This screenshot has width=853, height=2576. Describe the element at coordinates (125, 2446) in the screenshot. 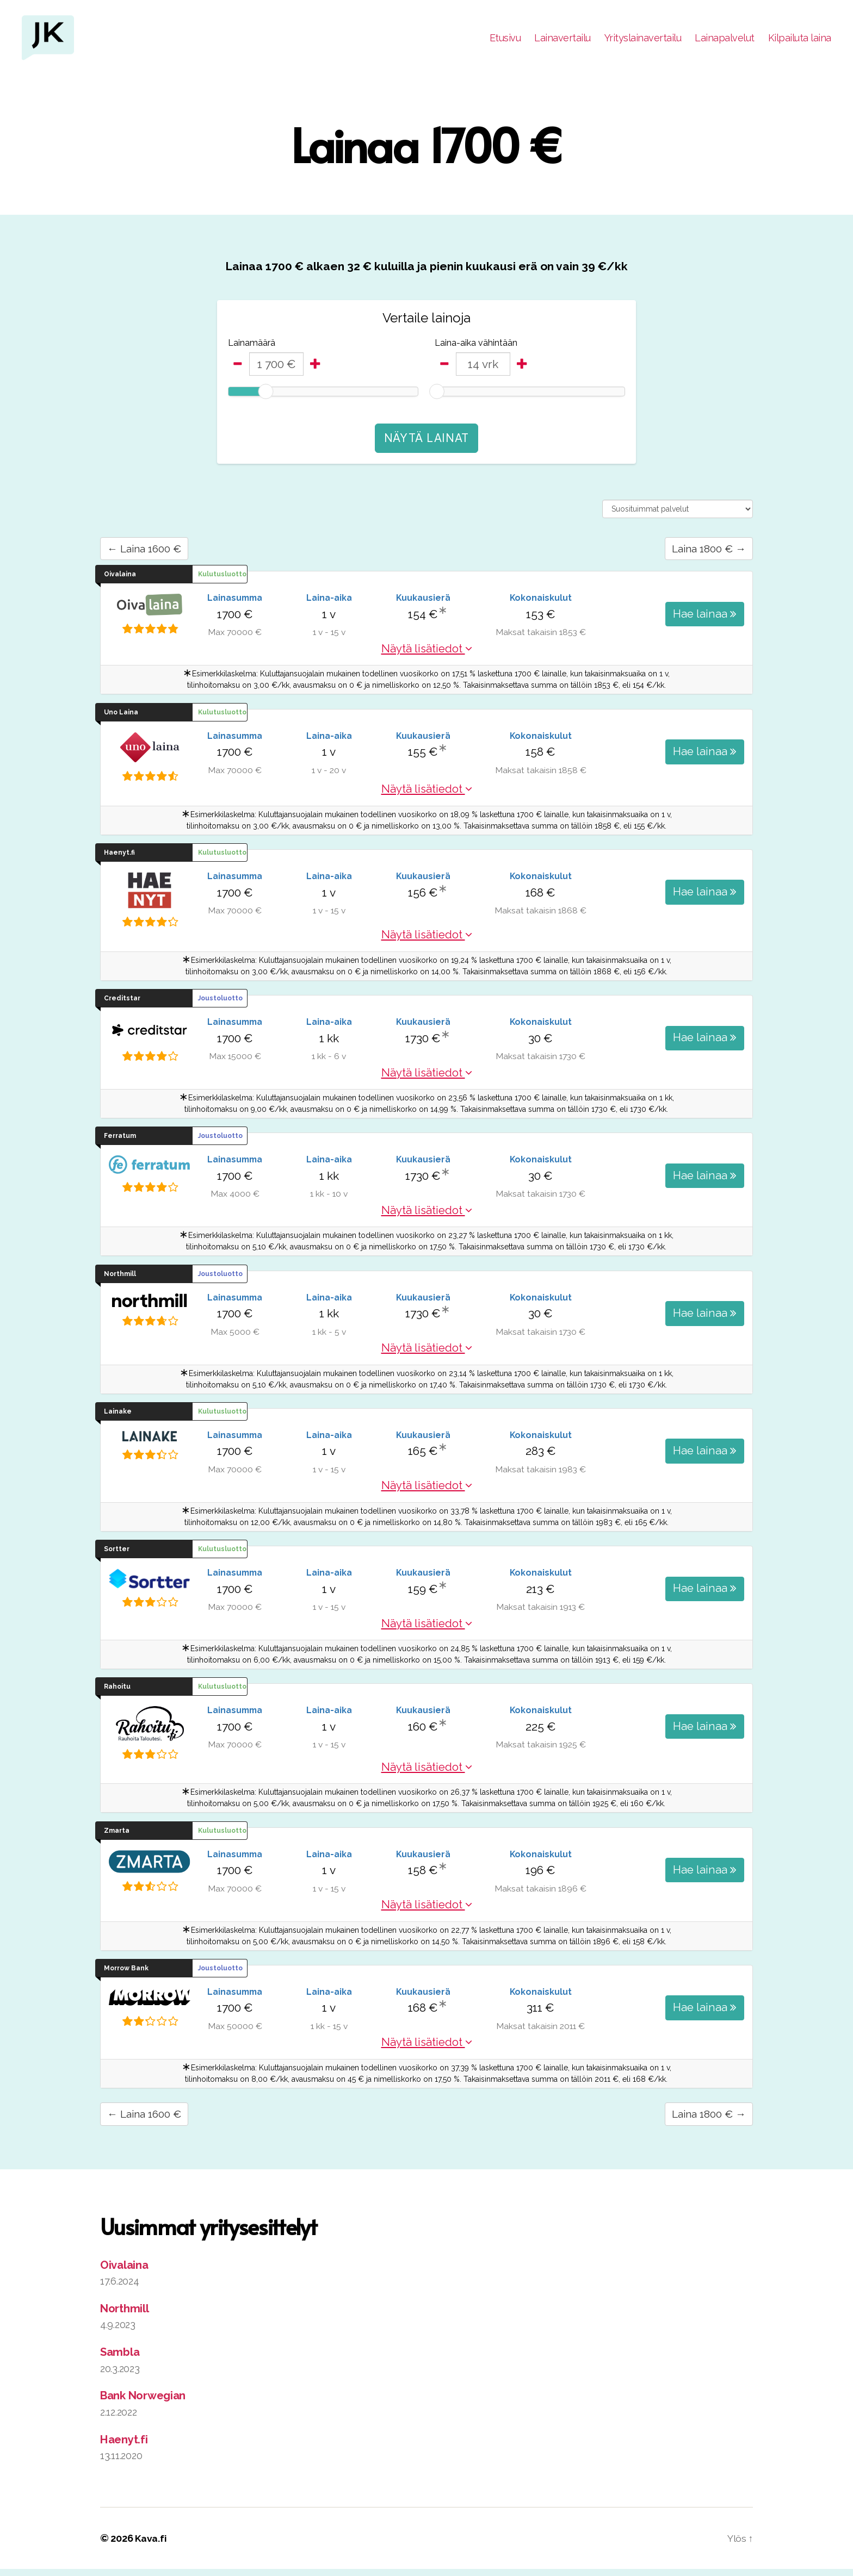

I see `Haenyt.fi` at that location.